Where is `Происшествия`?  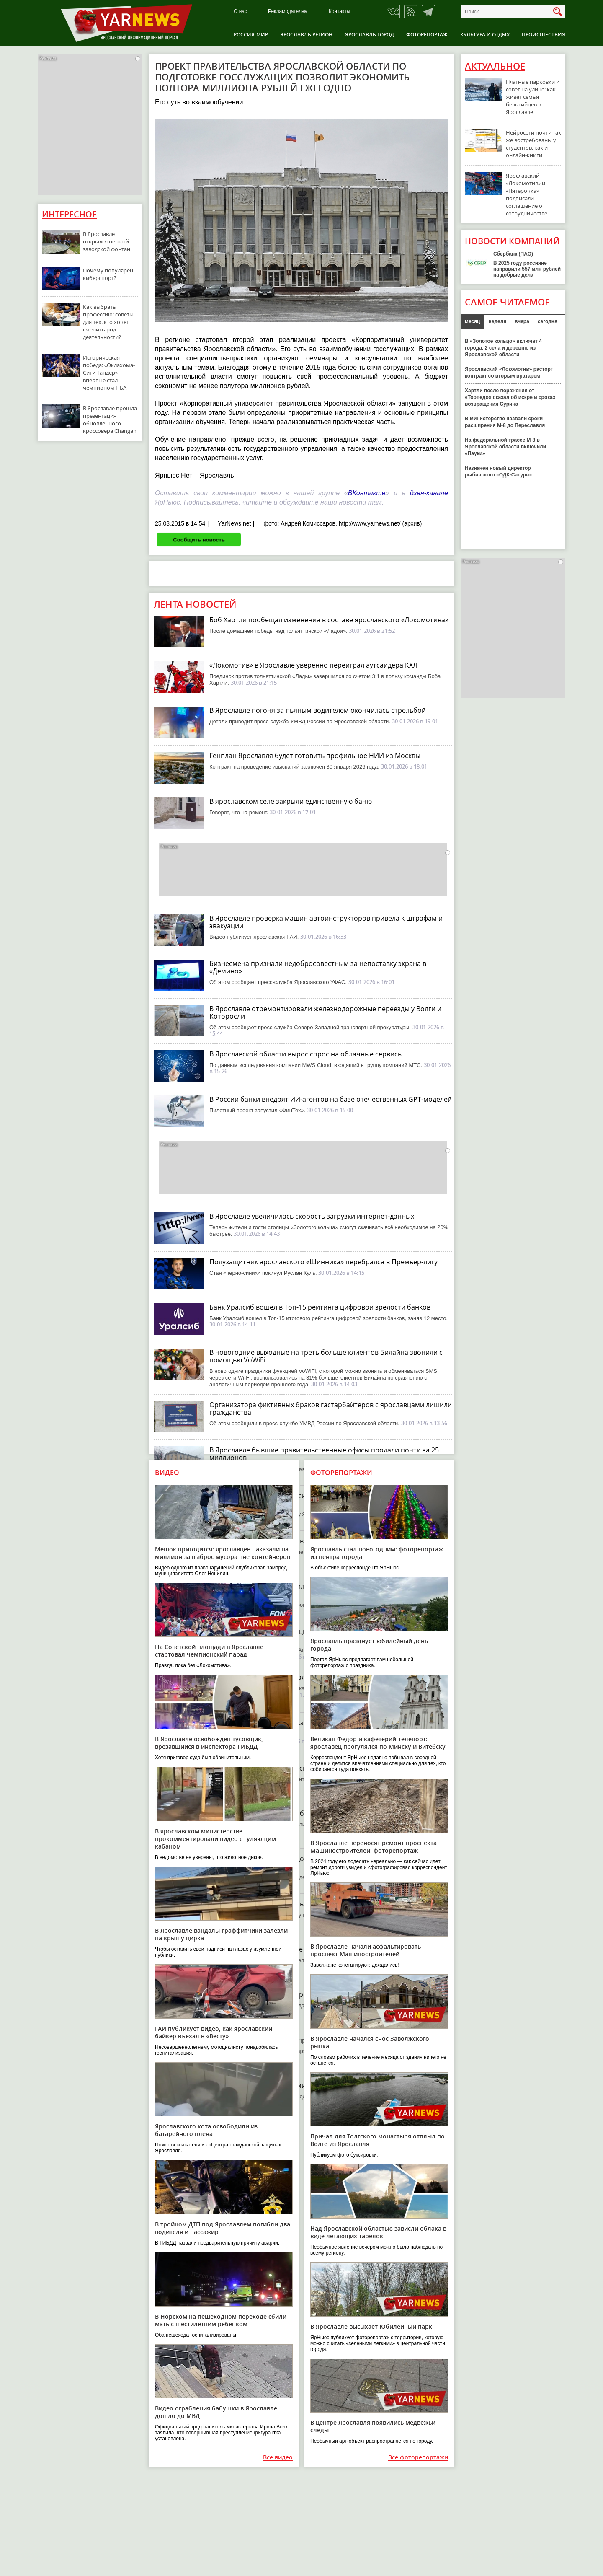 Происшествия is located at coordinates (543, 34).